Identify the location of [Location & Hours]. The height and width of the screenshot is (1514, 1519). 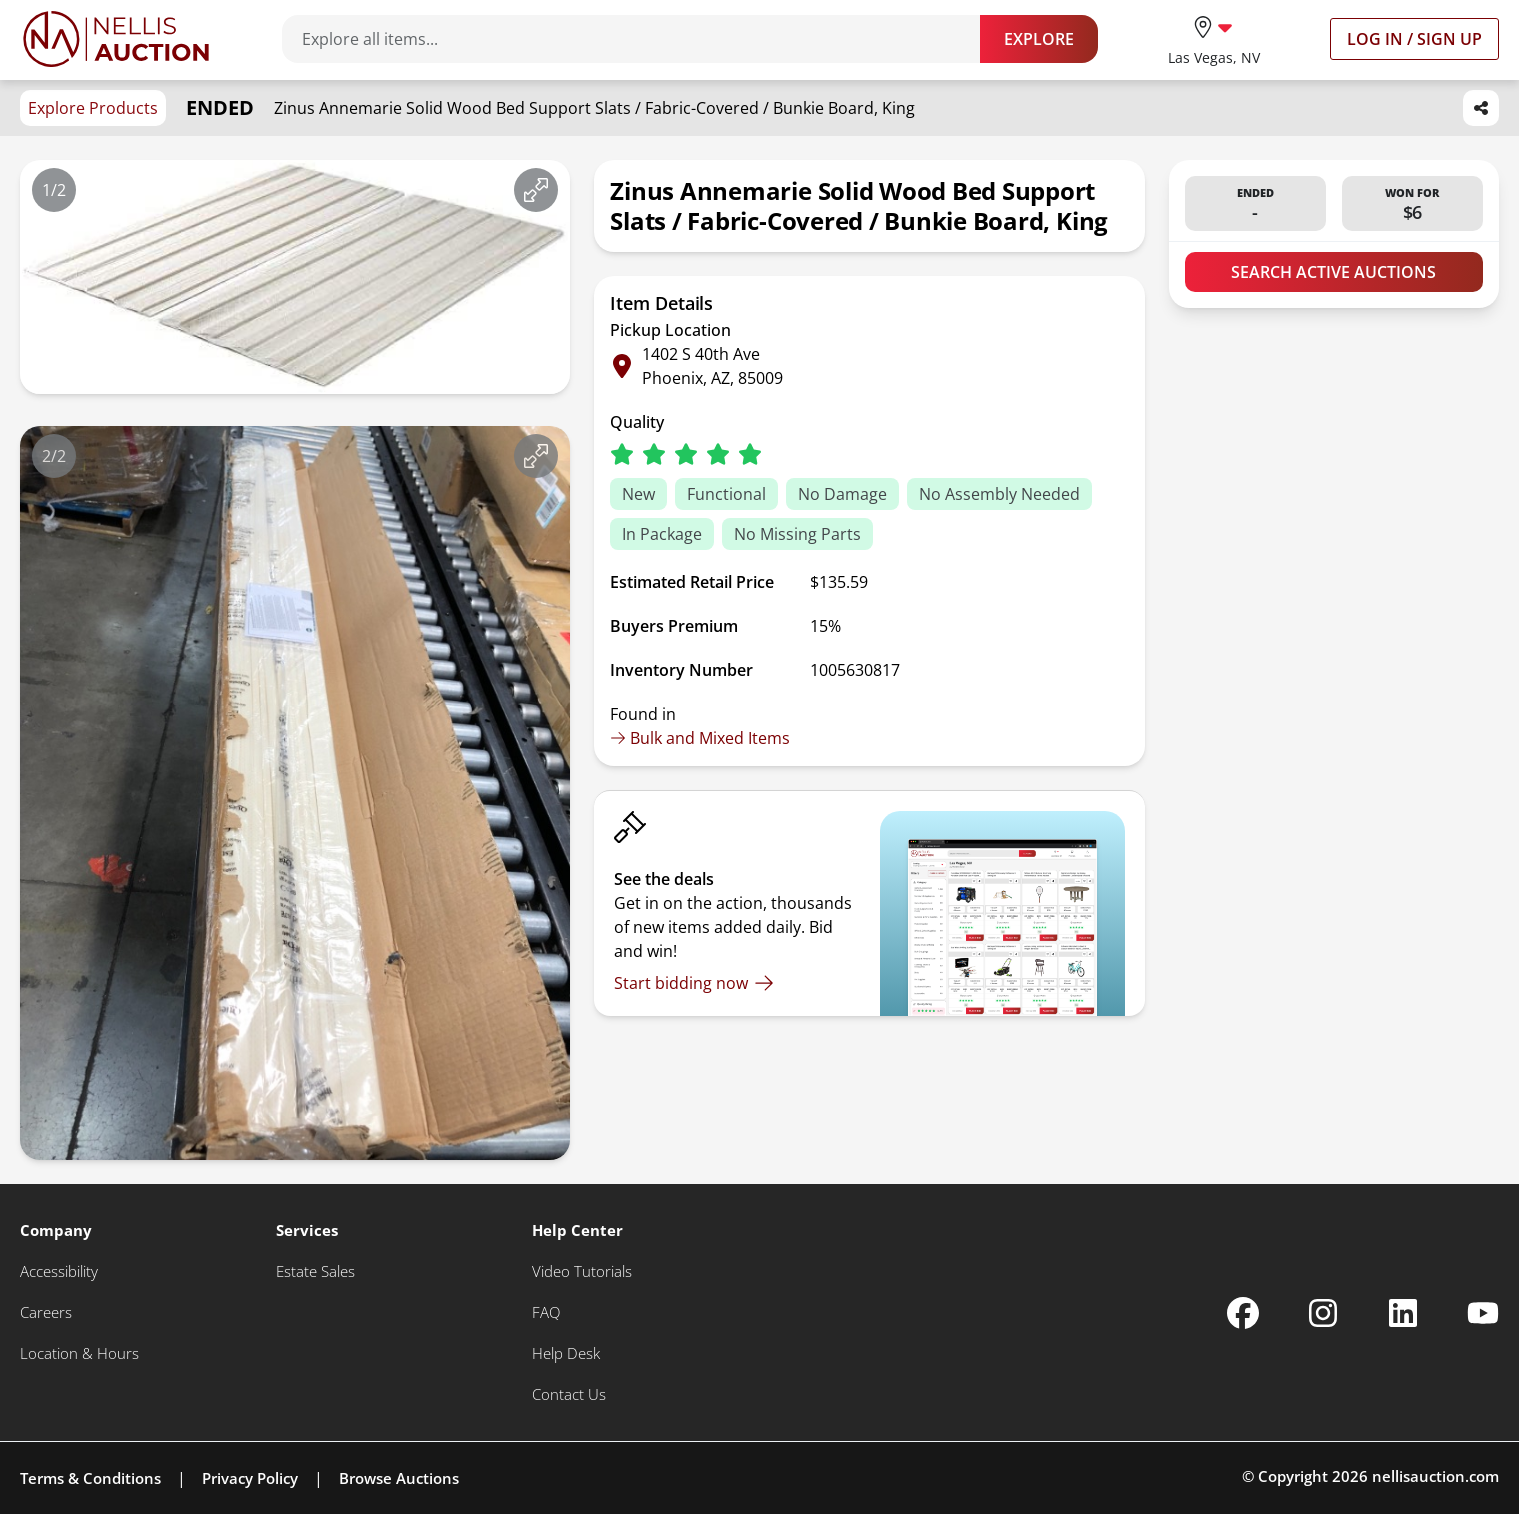
(79, 1353).